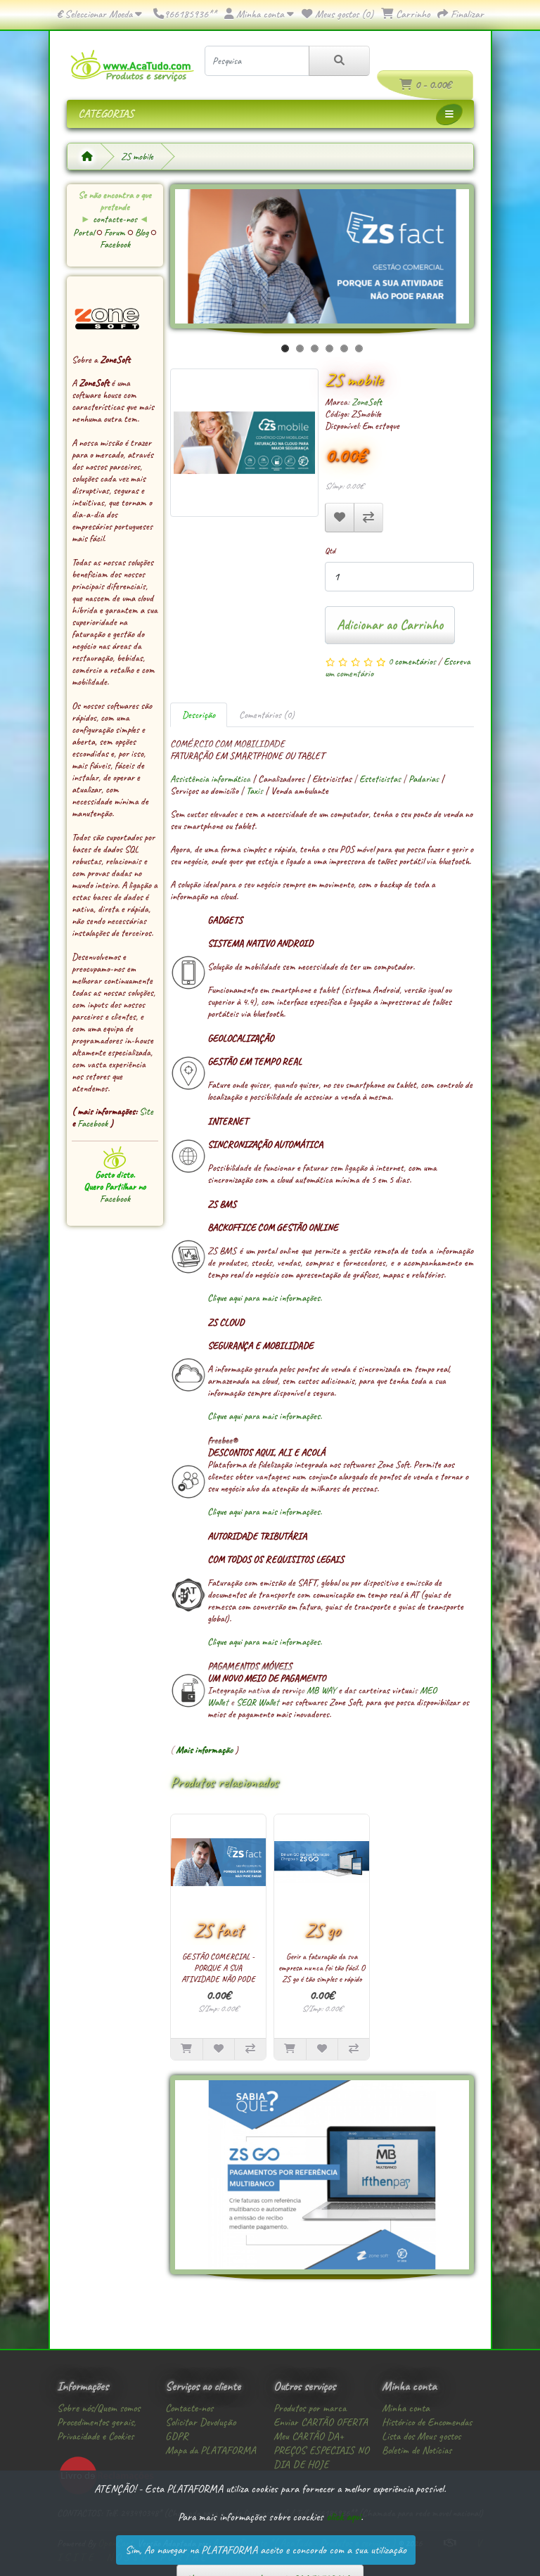 This screenshot has height=2576, width=540. What do you see at coordinates (412, 661) in the screenshot?
I see `0 comentários` at bounding box center [412, 661].